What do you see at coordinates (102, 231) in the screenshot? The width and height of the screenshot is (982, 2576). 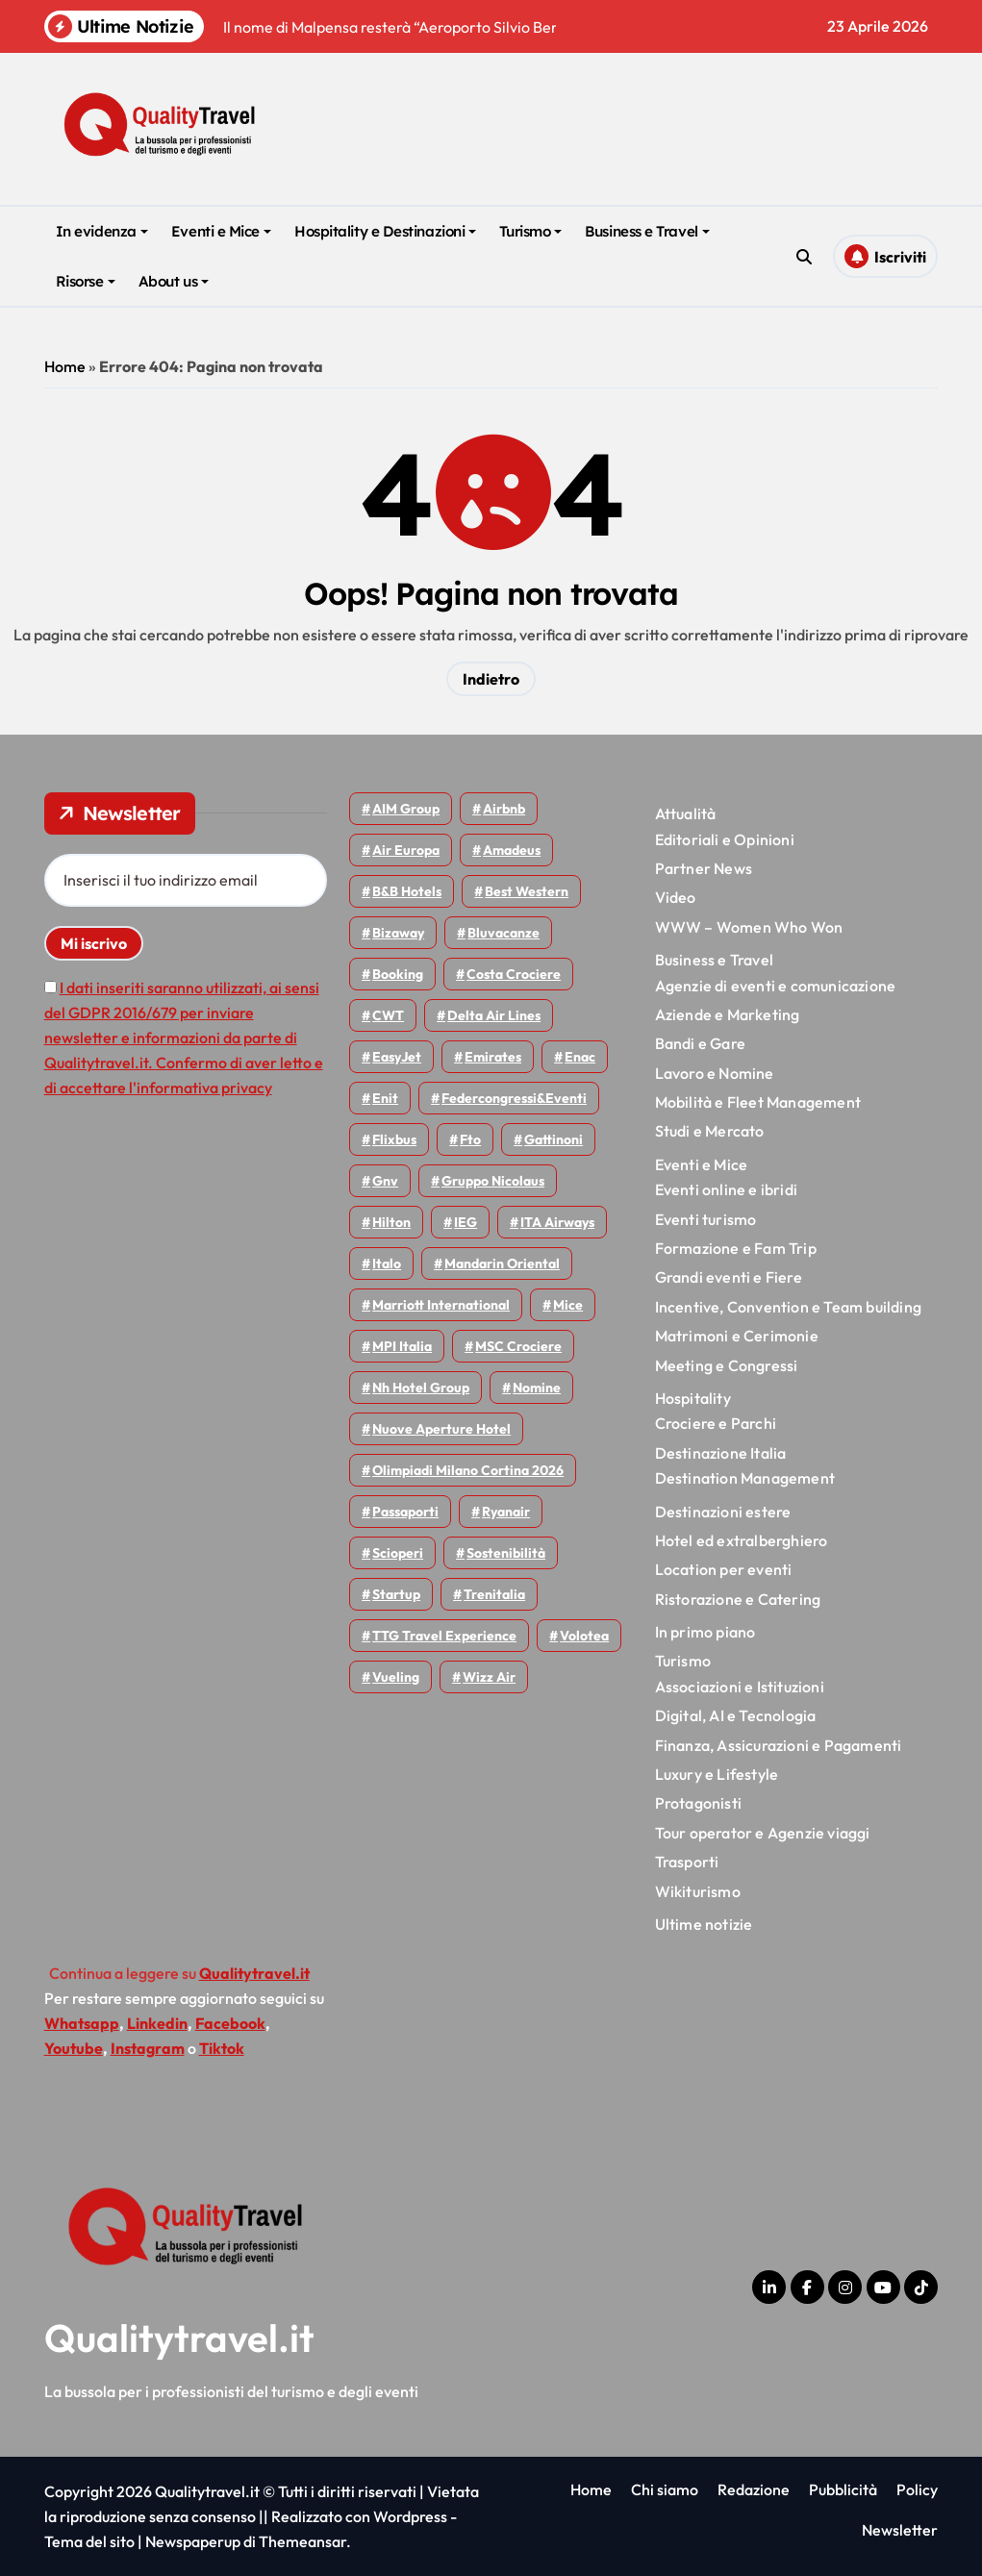 I see `In evidenza` at bounding box center [102, 231].